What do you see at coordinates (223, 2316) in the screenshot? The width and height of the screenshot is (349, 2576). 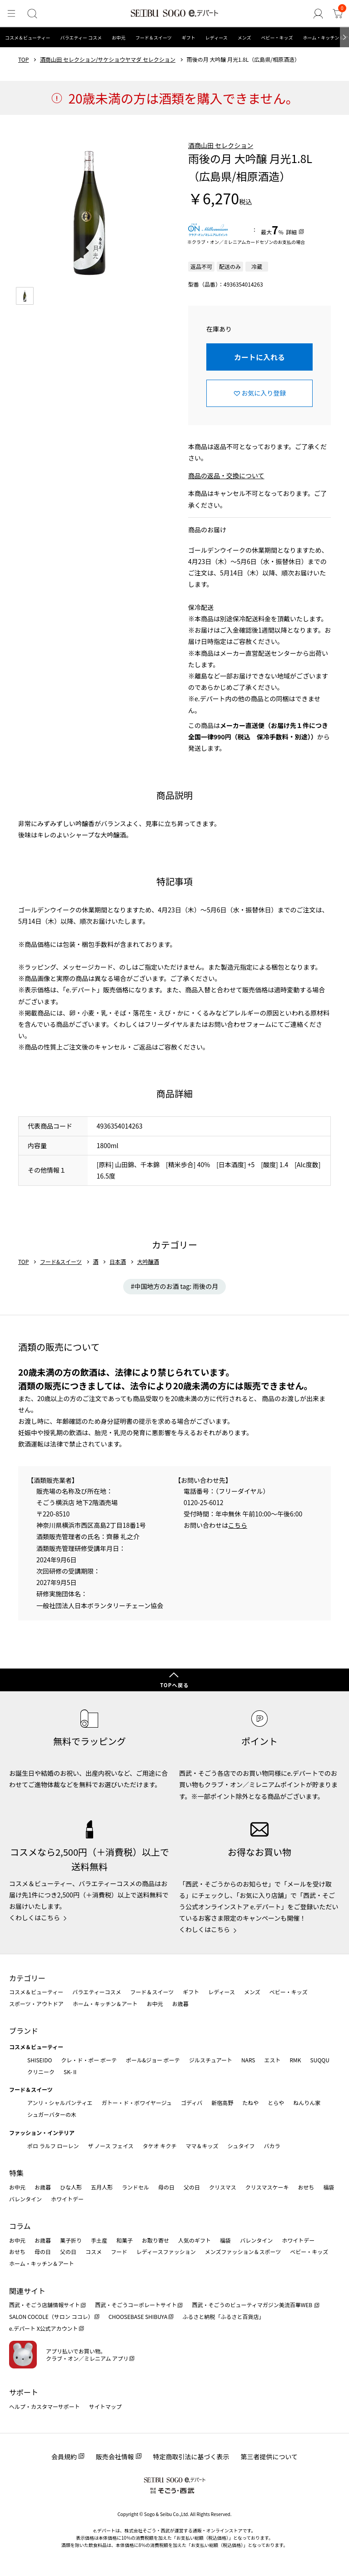 I see `ふるさと納税「ふるさと百貨店」` at bounding box center [223, 2316].